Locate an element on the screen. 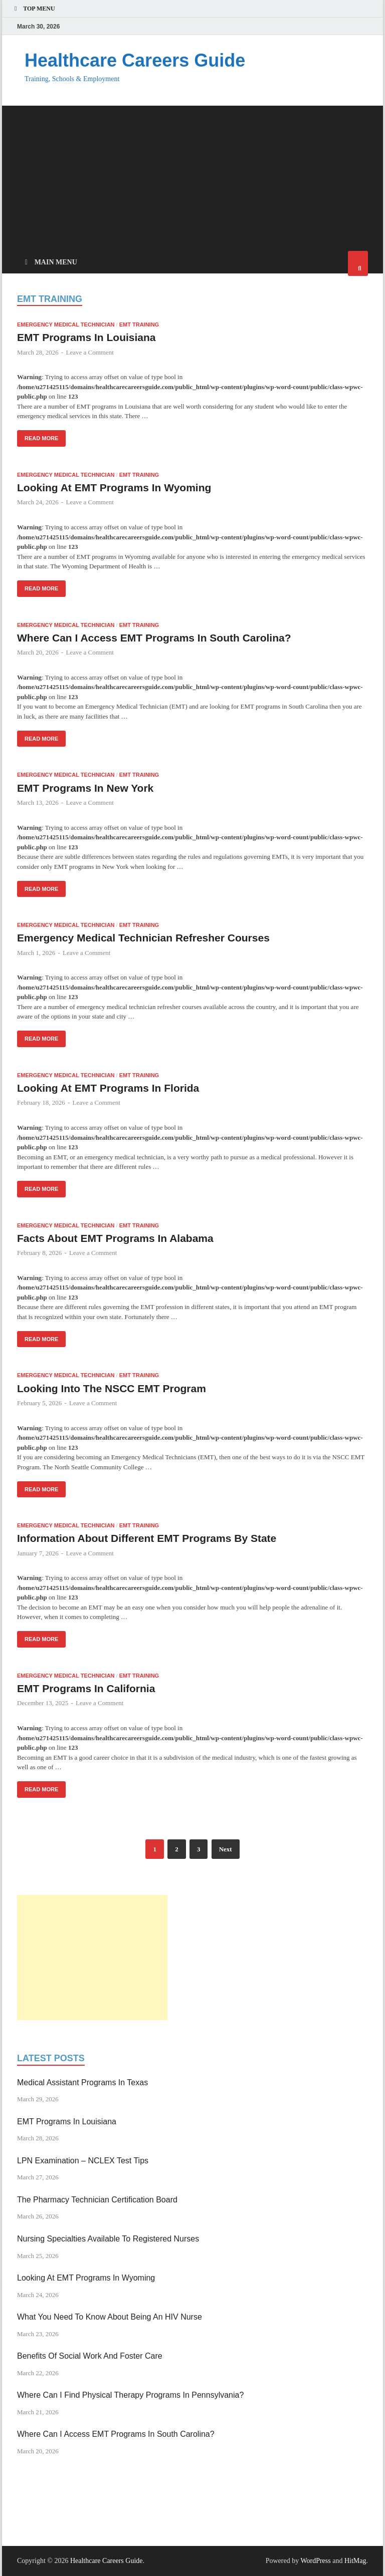 This screenshot has width=385, height=2576. WordPress is located at coordinates (315, 2560).